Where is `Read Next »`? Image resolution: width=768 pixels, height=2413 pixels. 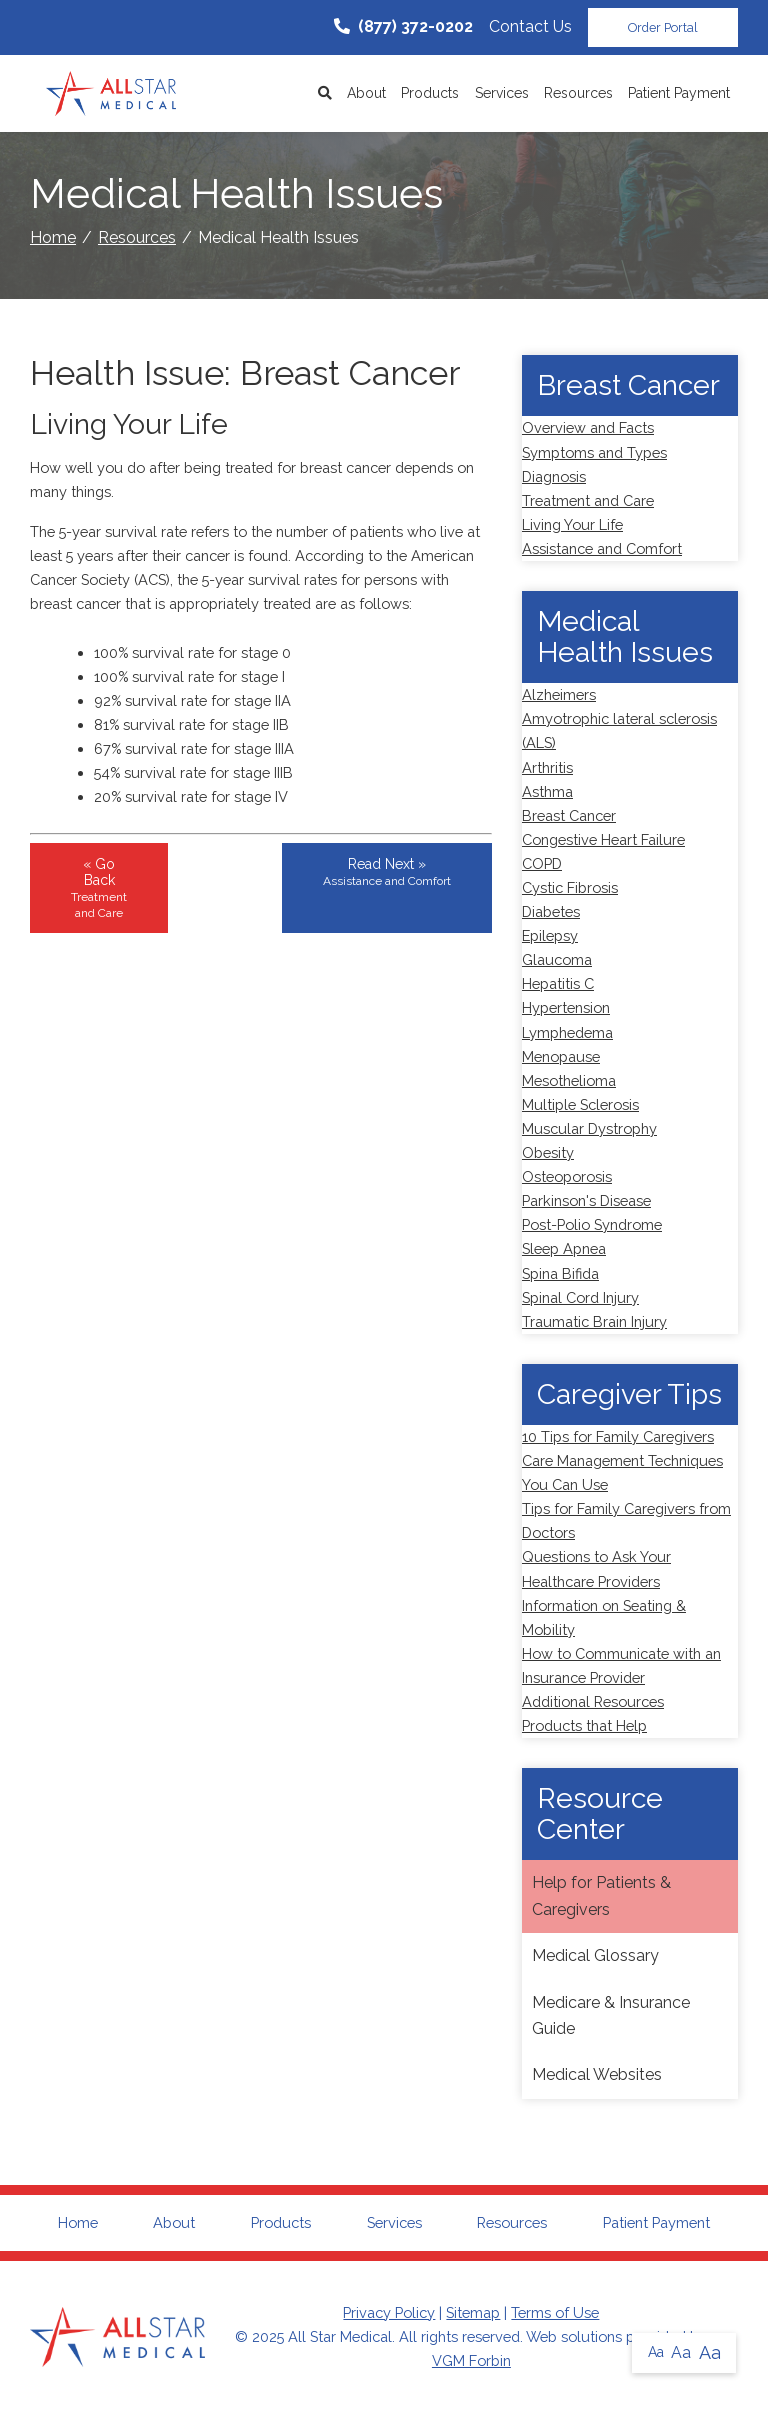
Read Next » is located at coordinates (387, 872).